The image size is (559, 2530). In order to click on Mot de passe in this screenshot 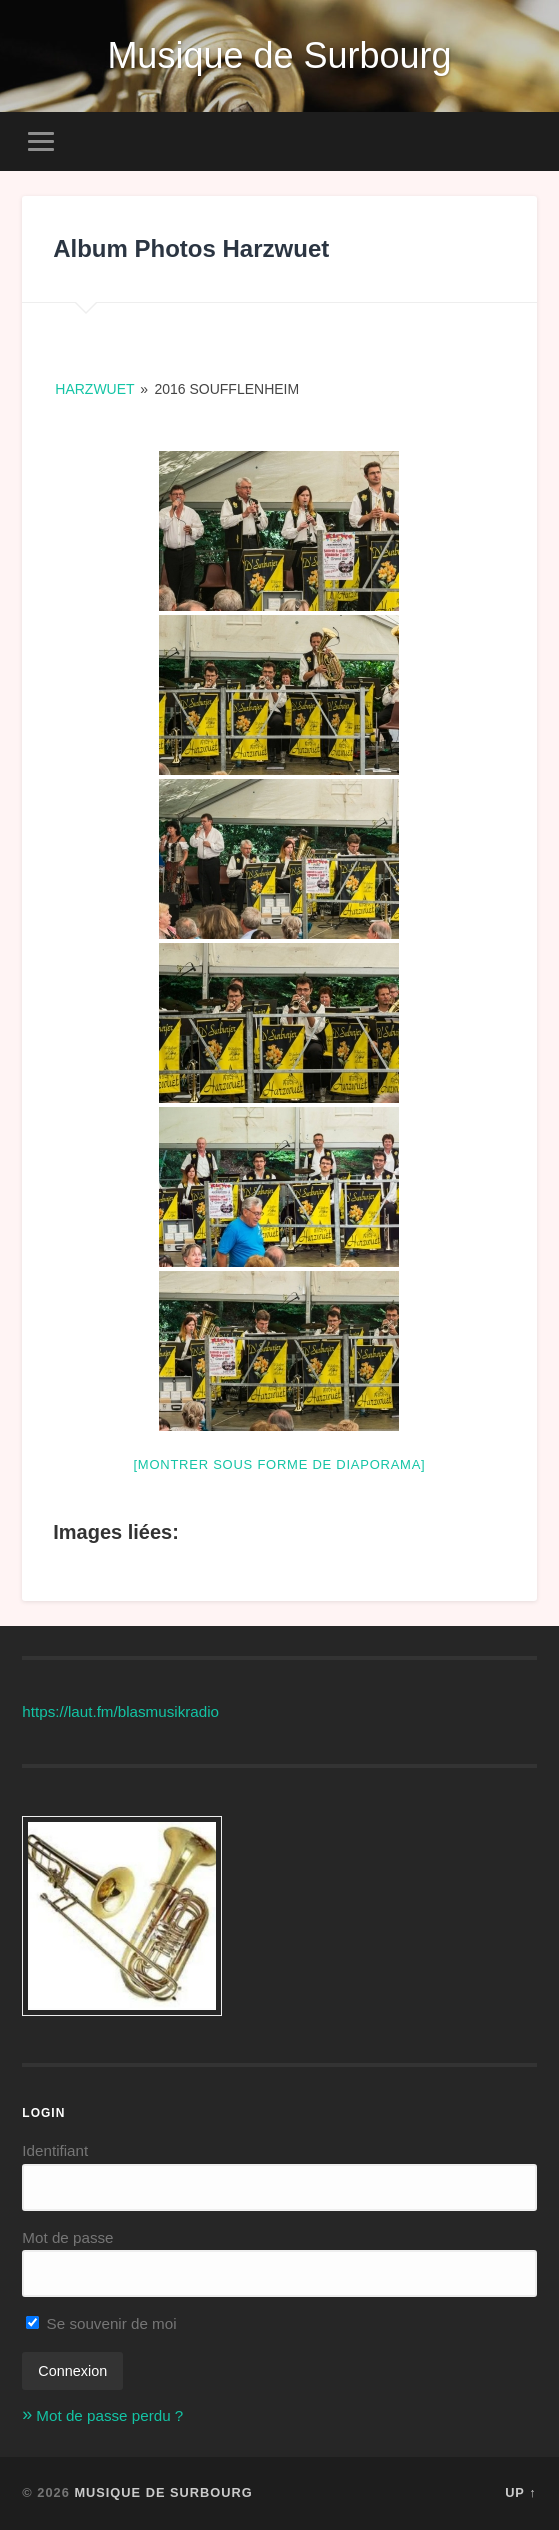, I will do `click(67, 2237)`.